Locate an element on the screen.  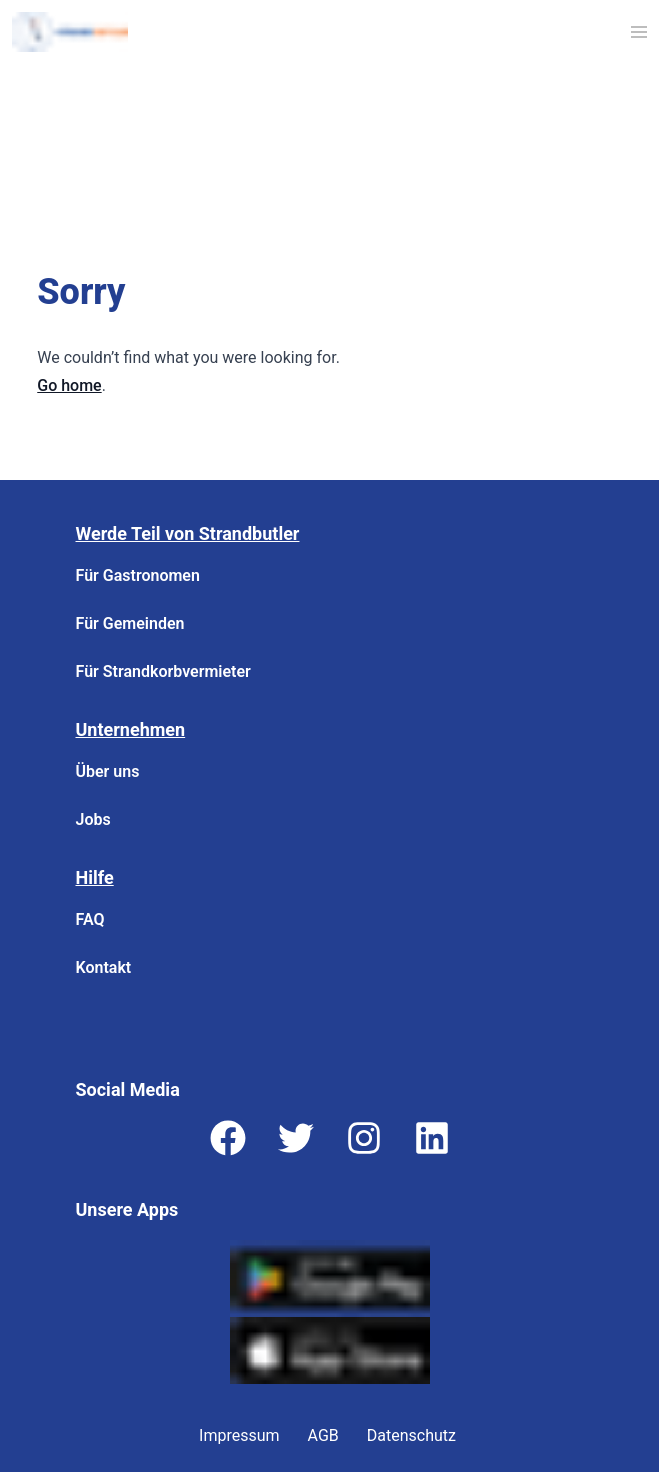
Für Gastronomen is located at coordinates (138, 575).